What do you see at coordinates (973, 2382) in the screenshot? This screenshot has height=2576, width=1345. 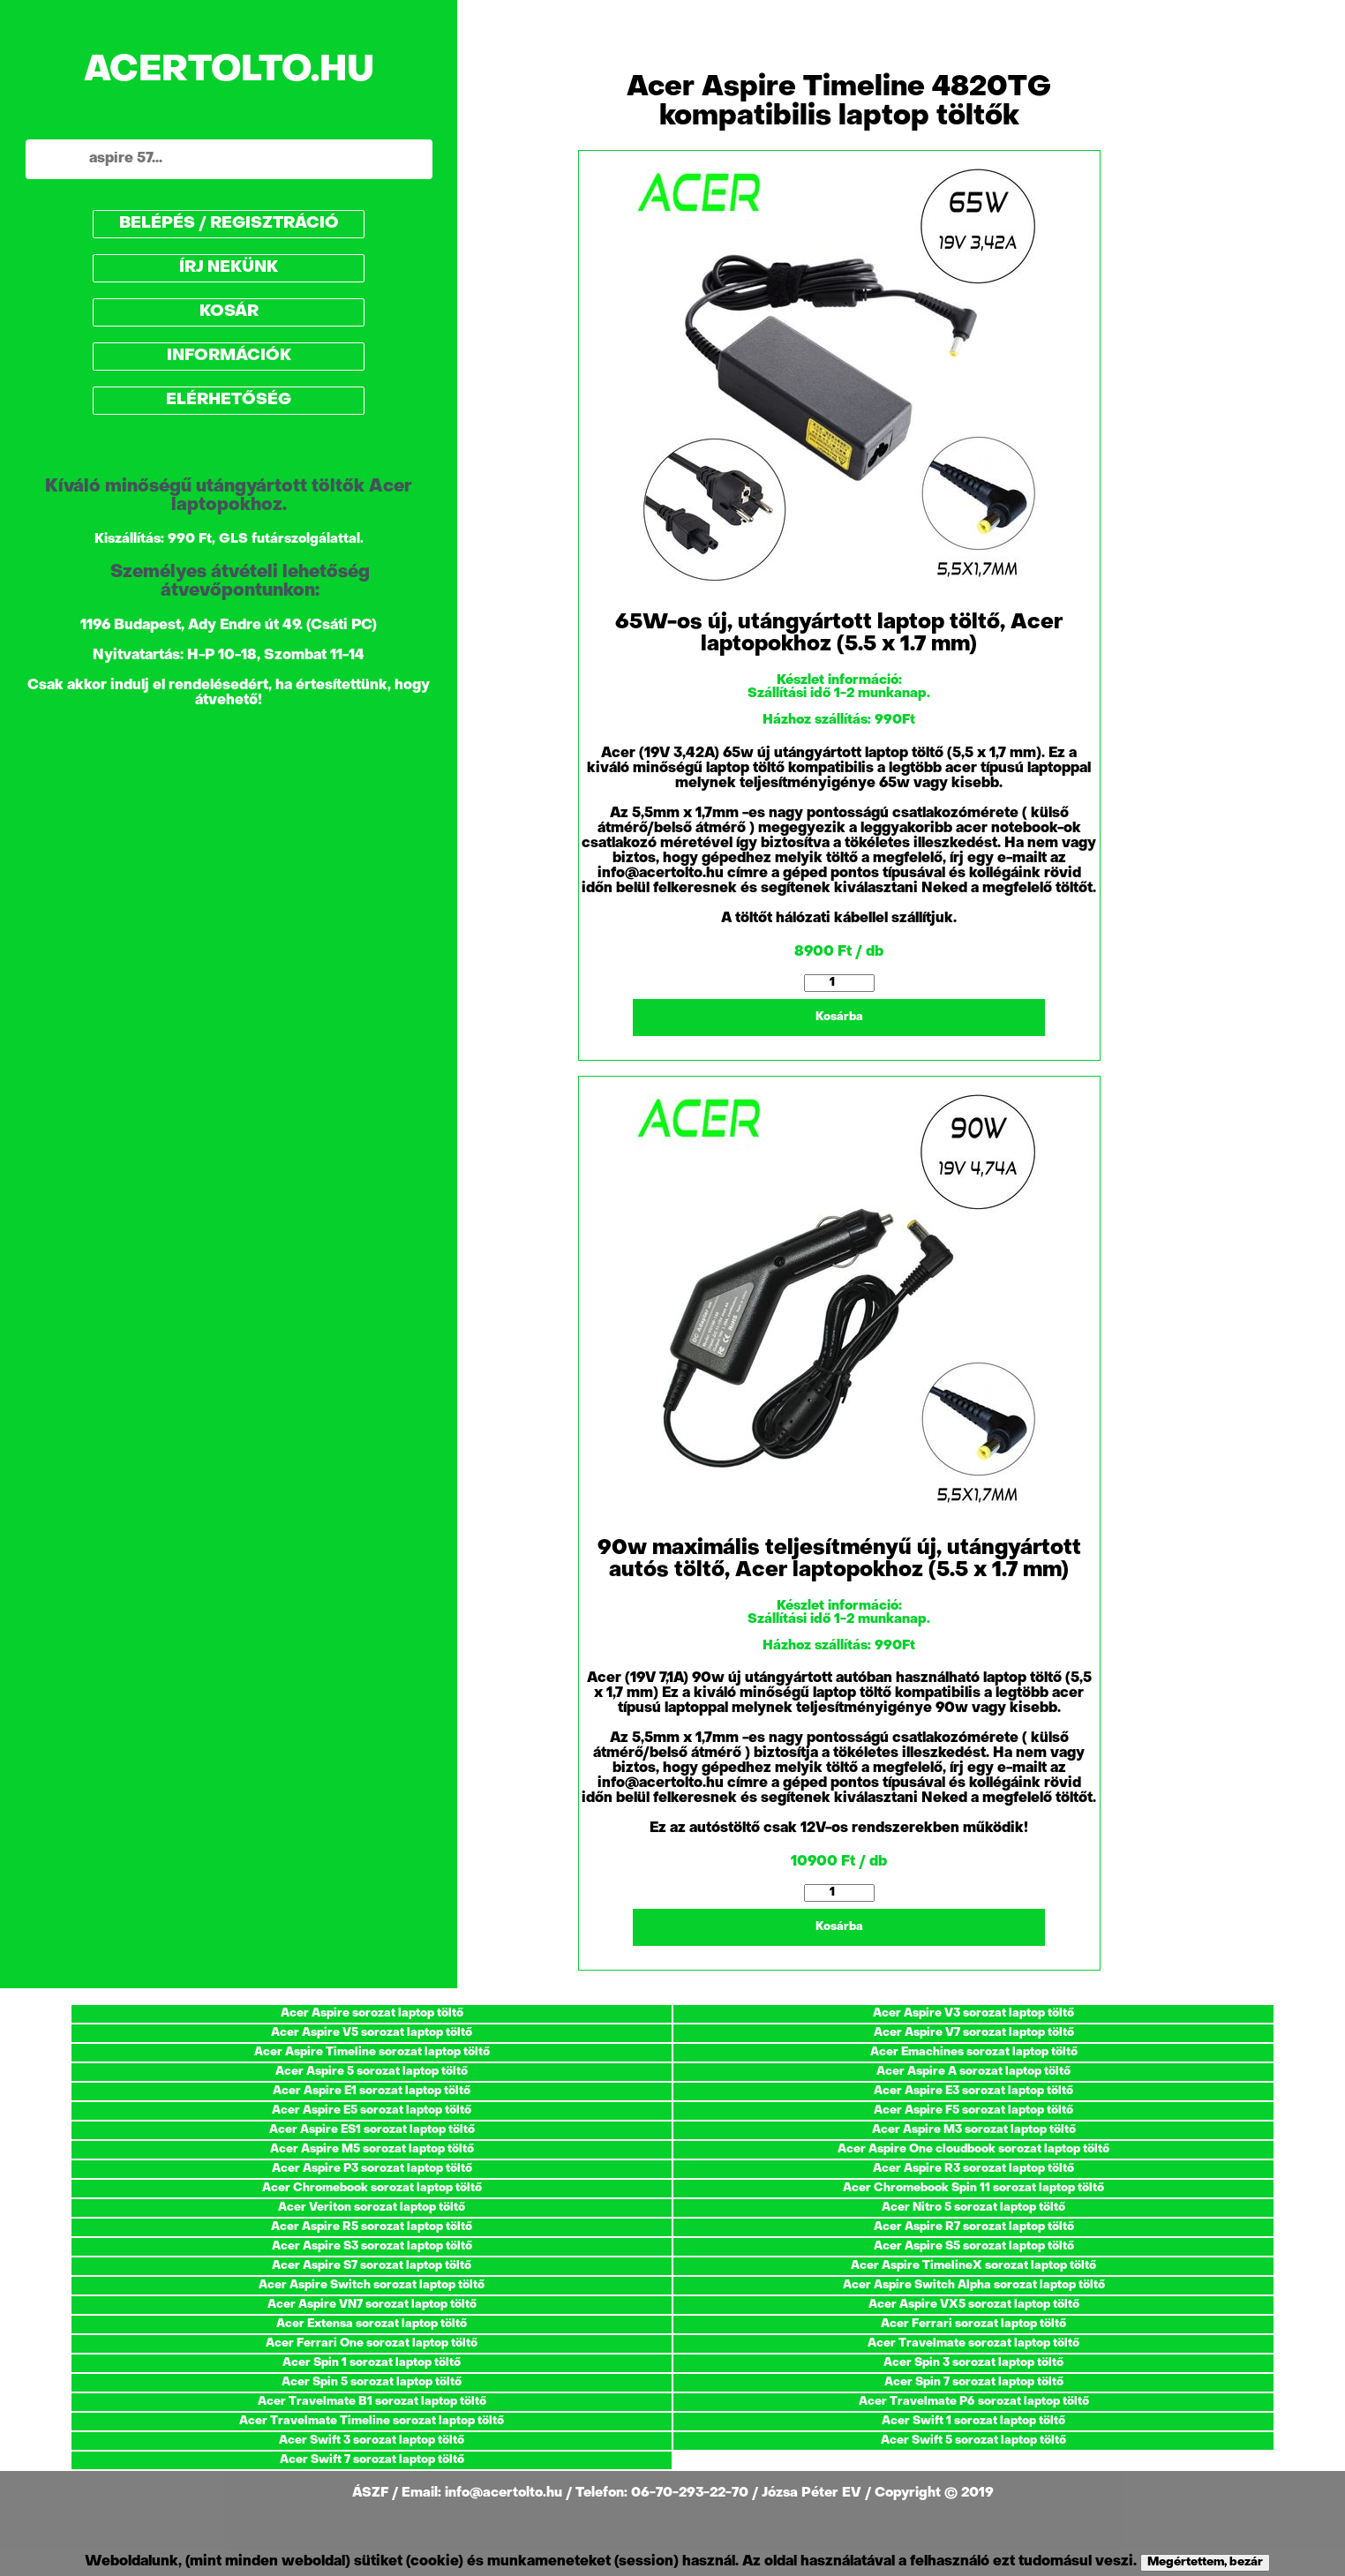 I see `Acer Spin 7 sorozat laptop töltő` at bounding box center [973, 2382].